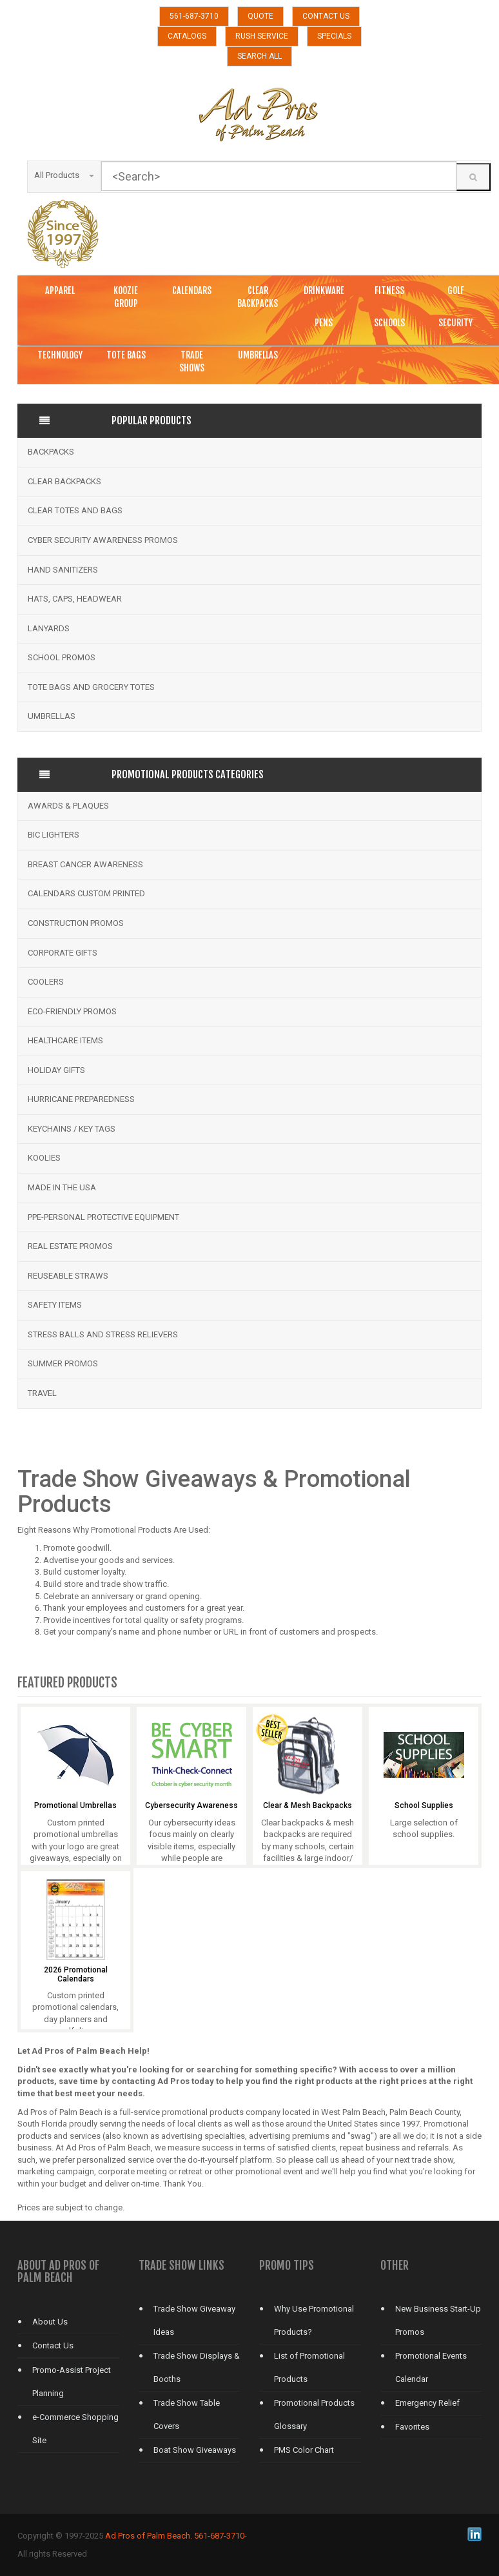 This screenshot has width=499, height=2576. Describe the element at coordinates (81, 1099) in the screenshot. I see `Hurricane Preparedness` at that location.